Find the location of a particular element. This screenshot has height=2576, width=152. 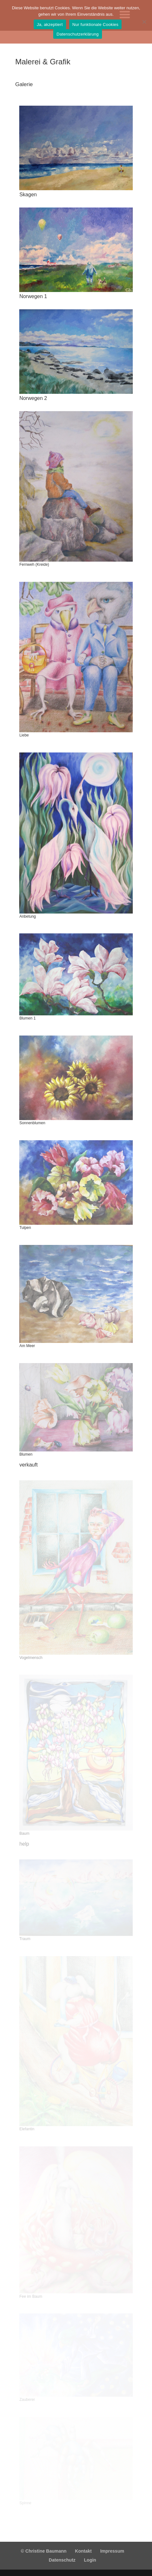

Impressum is located at coordinates (112, 2551).